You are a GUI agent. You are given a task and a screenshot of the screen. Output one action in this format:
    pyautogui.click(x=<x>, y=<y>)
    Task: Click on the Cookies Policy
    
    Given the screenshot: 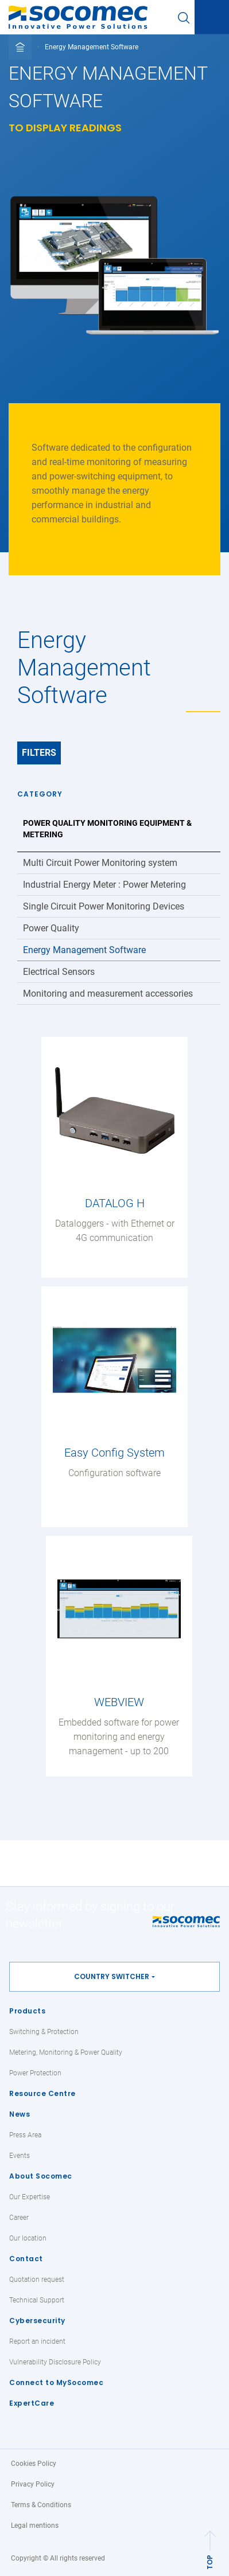 What is the action you would take?
    pyautogui.click(x=33, y=2464)
    